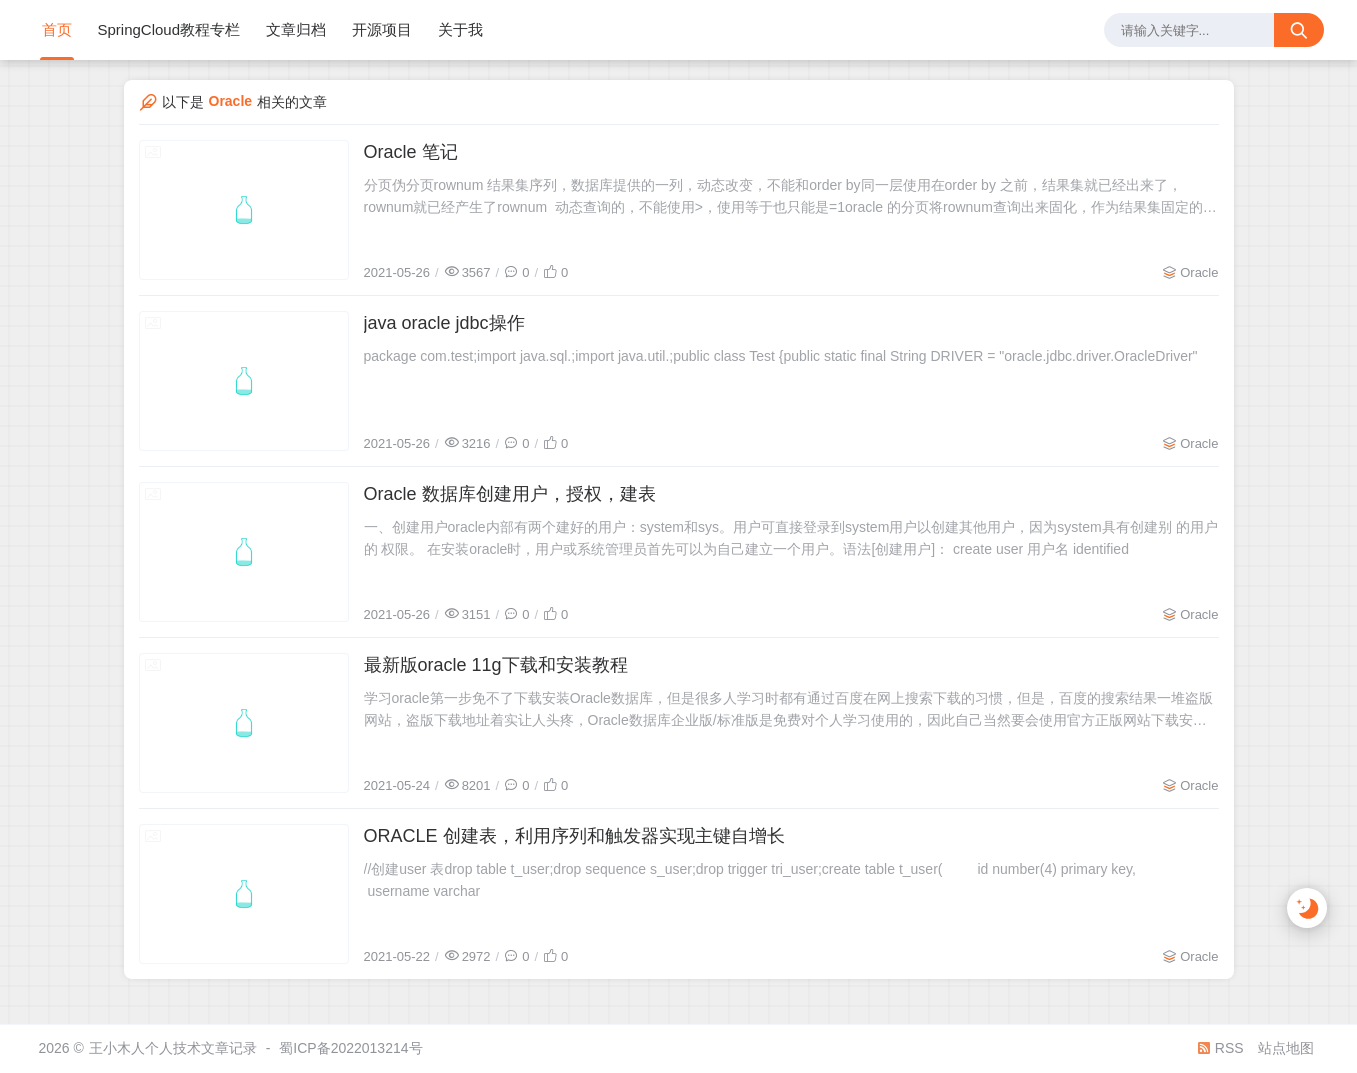  Describe the element at coordinates (1299, 30) in the screenshot. I see `[搜索按钮]` at that location.